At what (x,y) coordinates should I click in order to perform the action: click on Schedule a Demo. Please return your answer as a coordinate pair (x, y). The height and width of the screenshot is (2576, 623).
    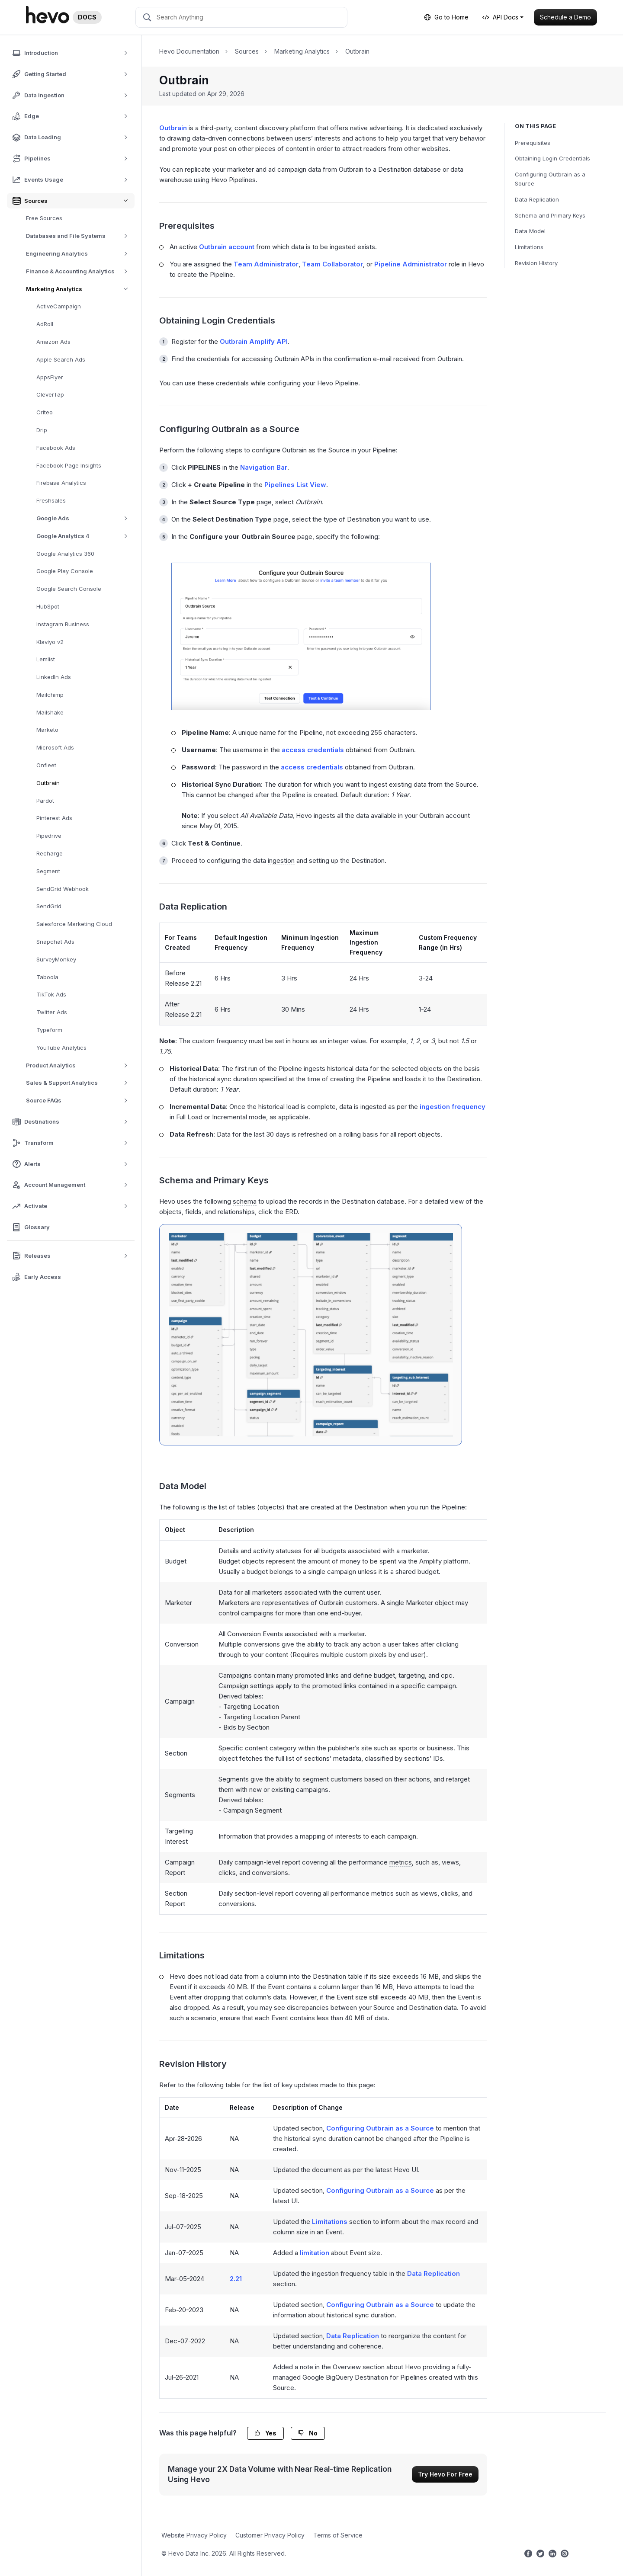
    Looking at the image, I should click on (565, 17).